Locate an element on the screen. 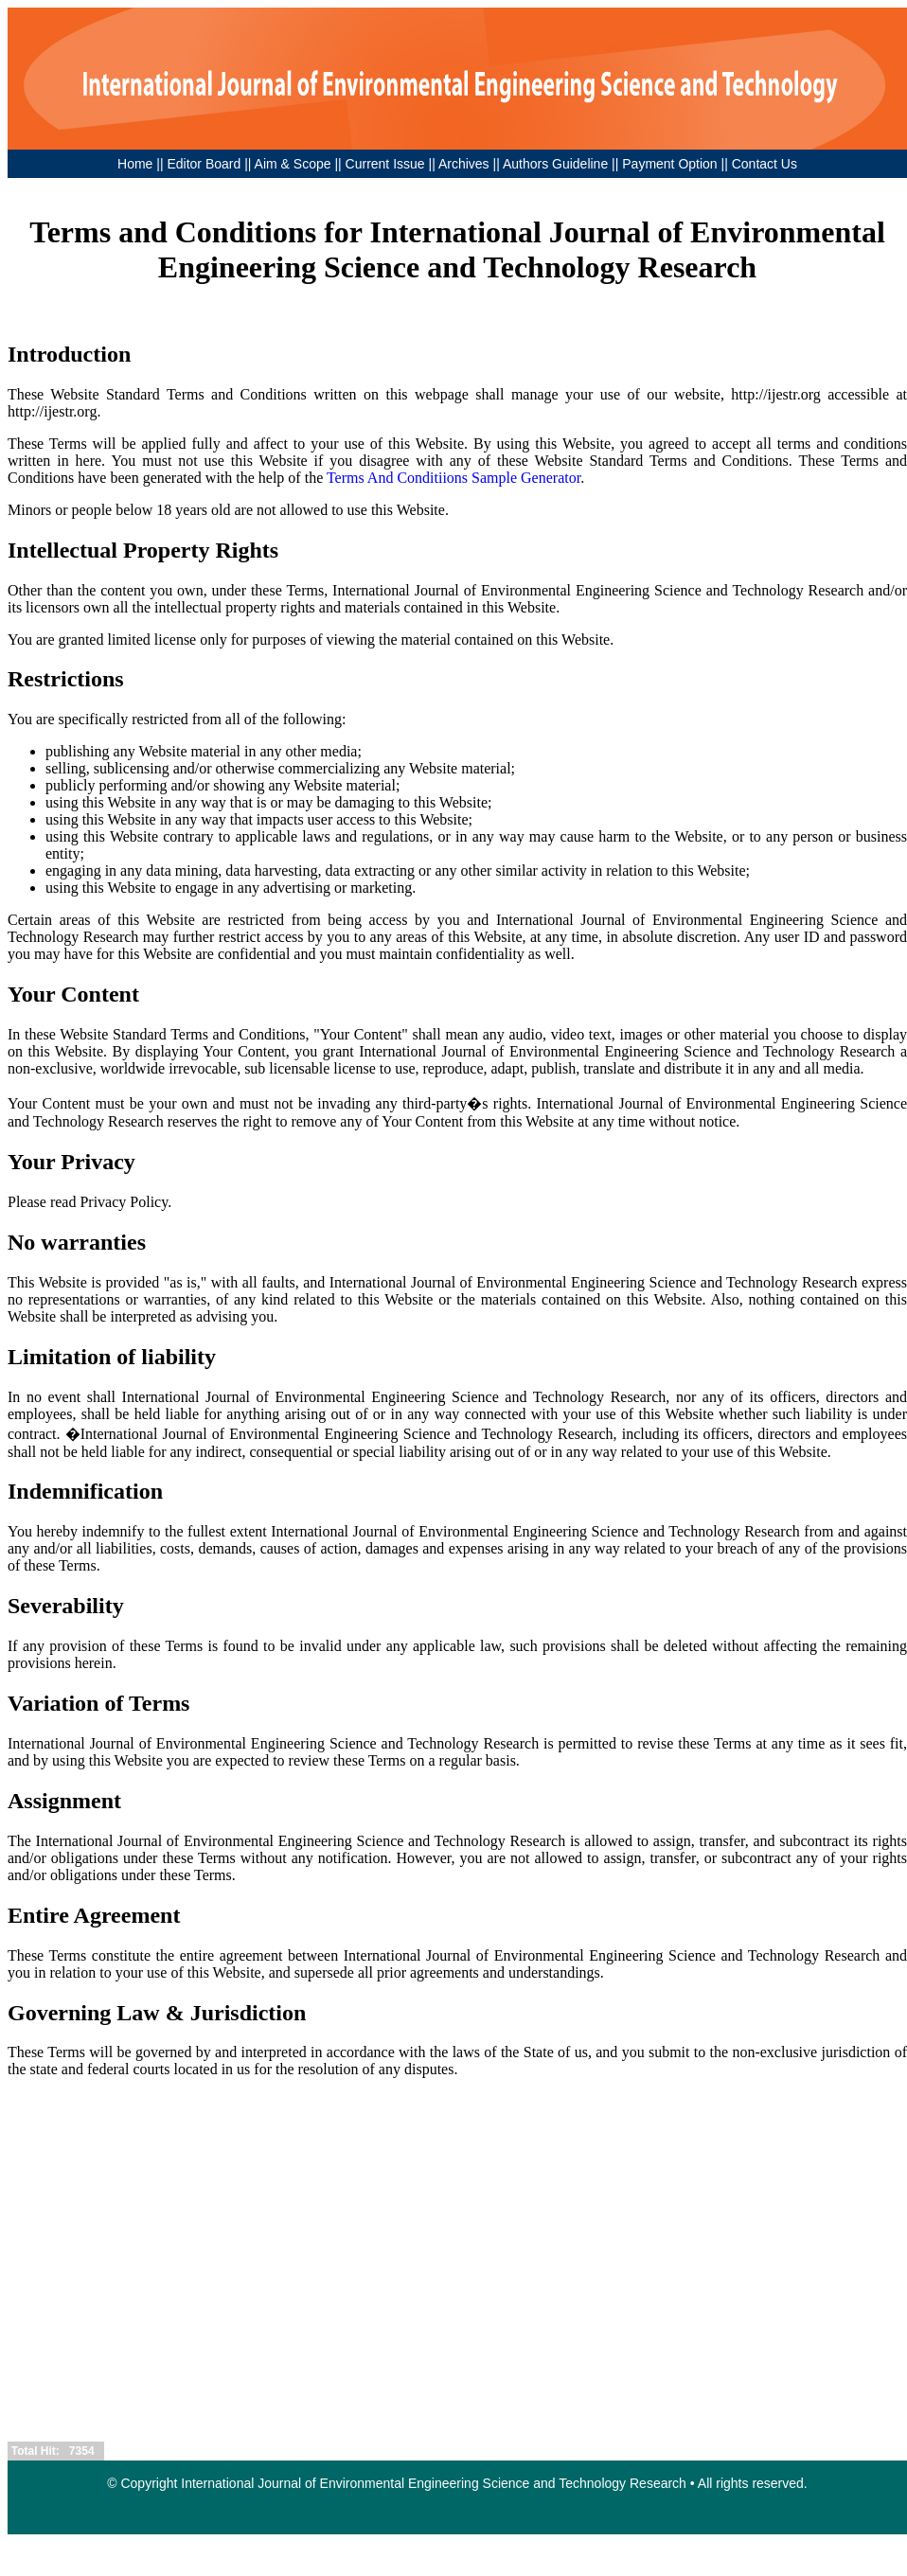 The width and height of the screenshot is (907, 2576). Archives is located at coordinates (463, 163).